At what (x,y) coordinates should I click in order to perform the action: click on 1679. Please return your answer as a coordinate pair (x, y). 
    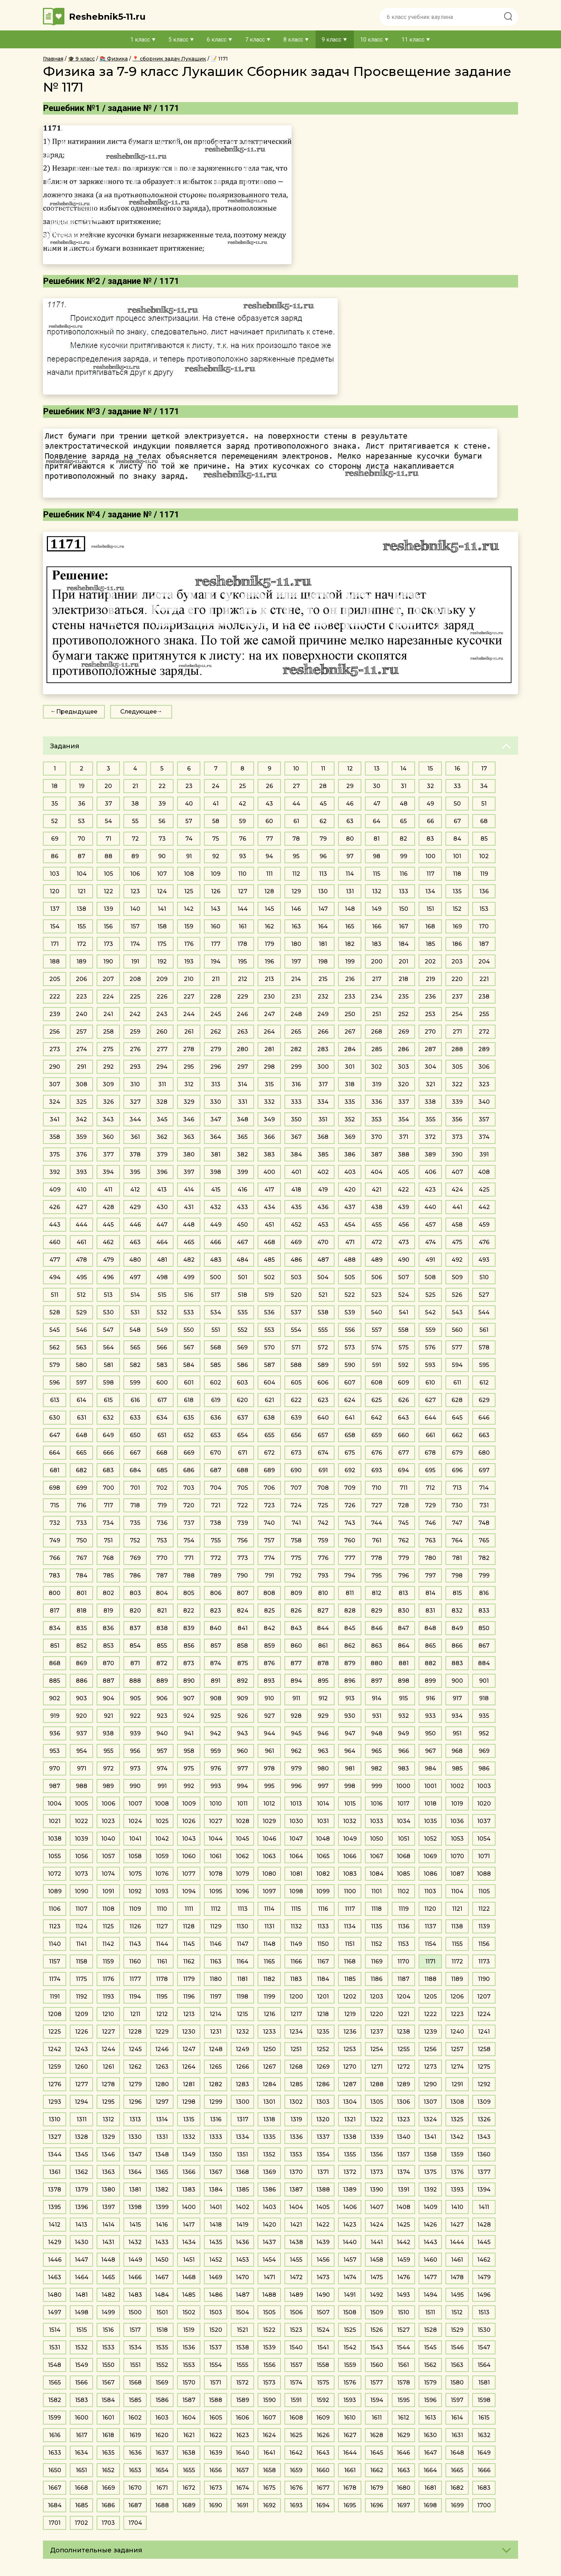
    Looking at the image, I should click on (376, 2487).